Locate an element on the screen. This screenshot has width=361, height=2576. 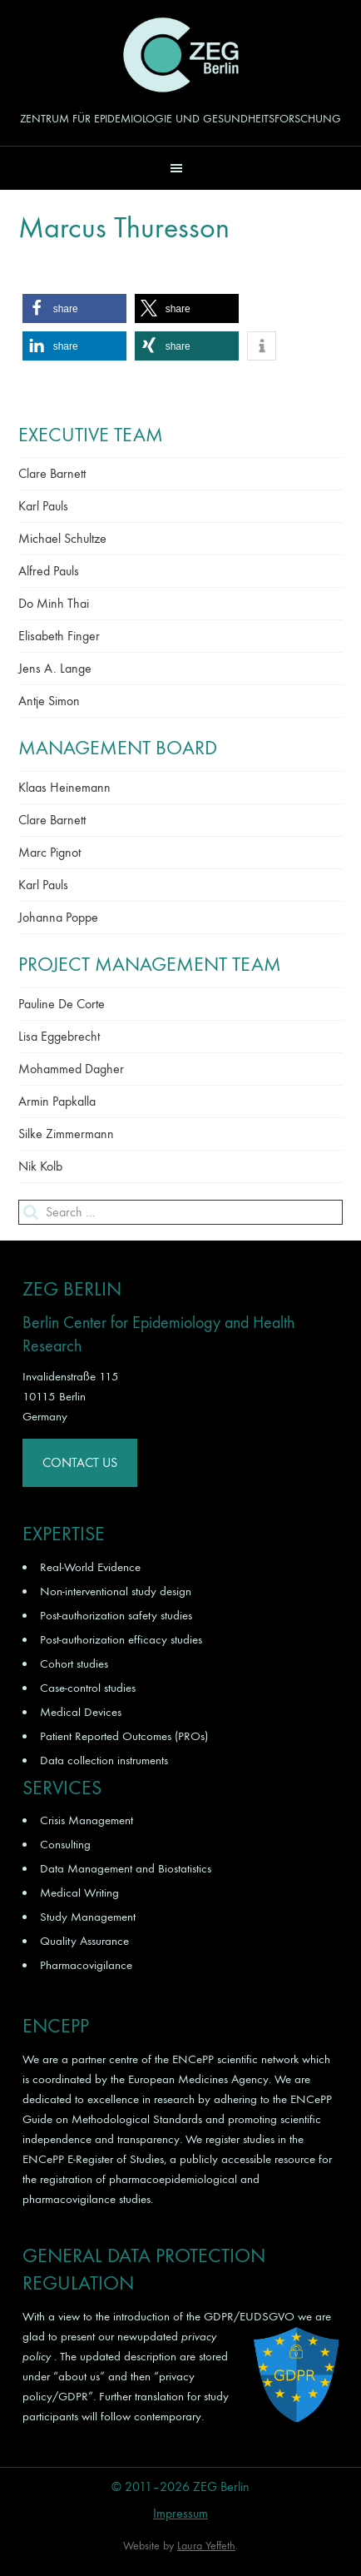
Project Management Team is located at coordinates (149, 964).